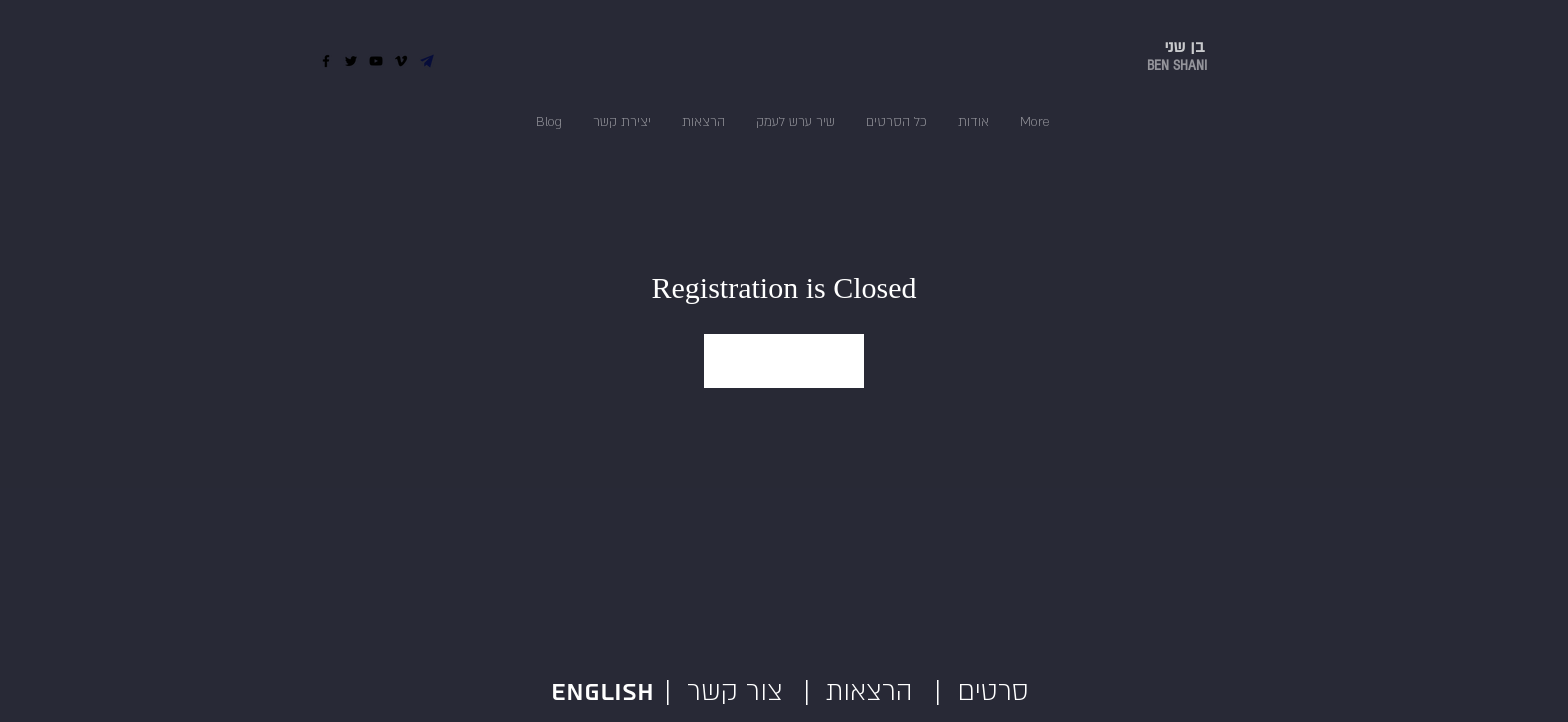  I want to click on English, so click(606, 692).